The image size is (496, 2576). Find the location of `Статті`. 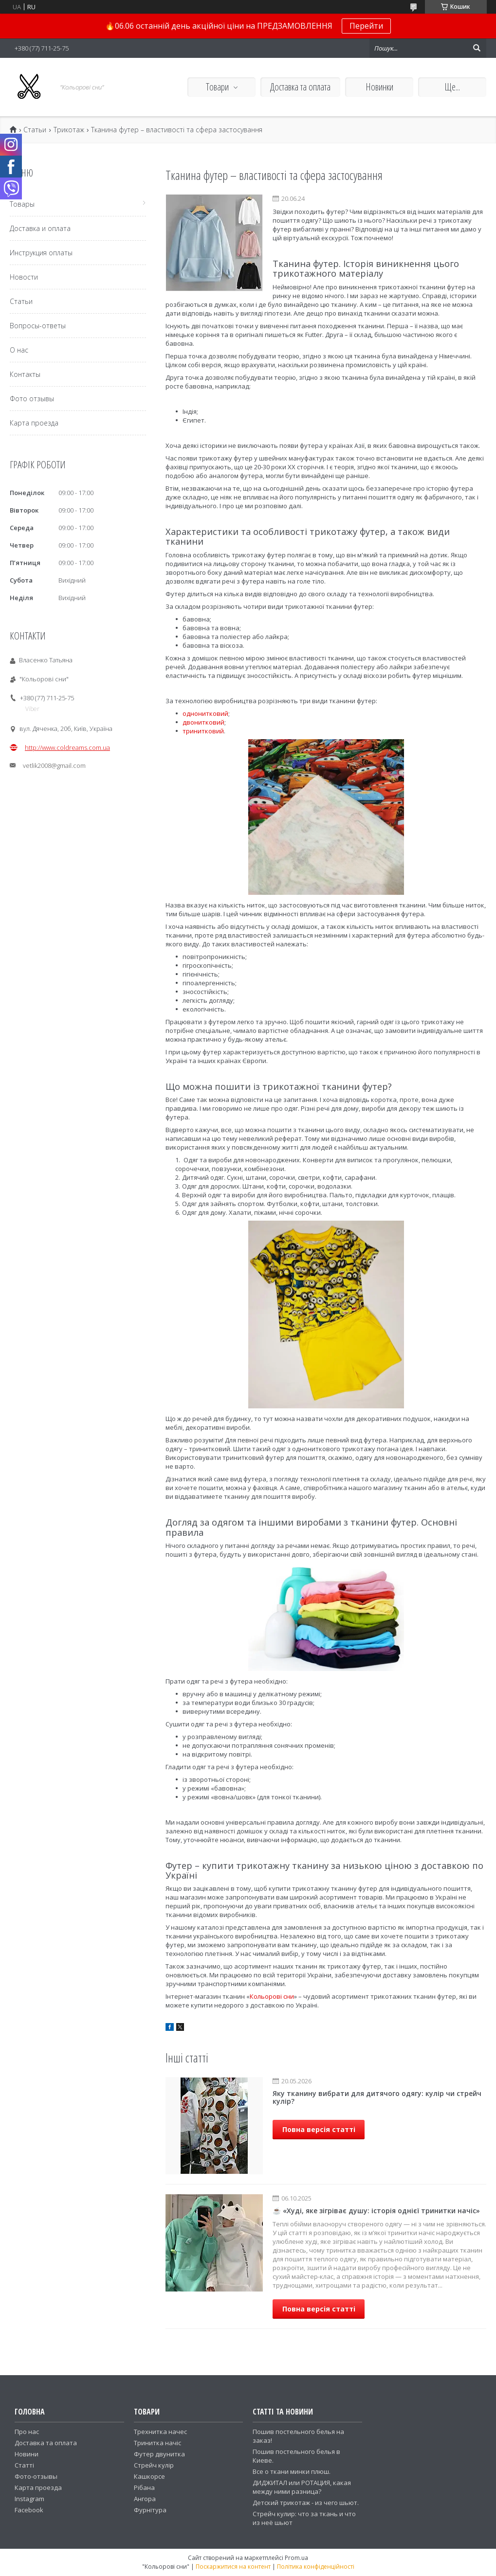

Статті is located at coordinates (24, 2465).